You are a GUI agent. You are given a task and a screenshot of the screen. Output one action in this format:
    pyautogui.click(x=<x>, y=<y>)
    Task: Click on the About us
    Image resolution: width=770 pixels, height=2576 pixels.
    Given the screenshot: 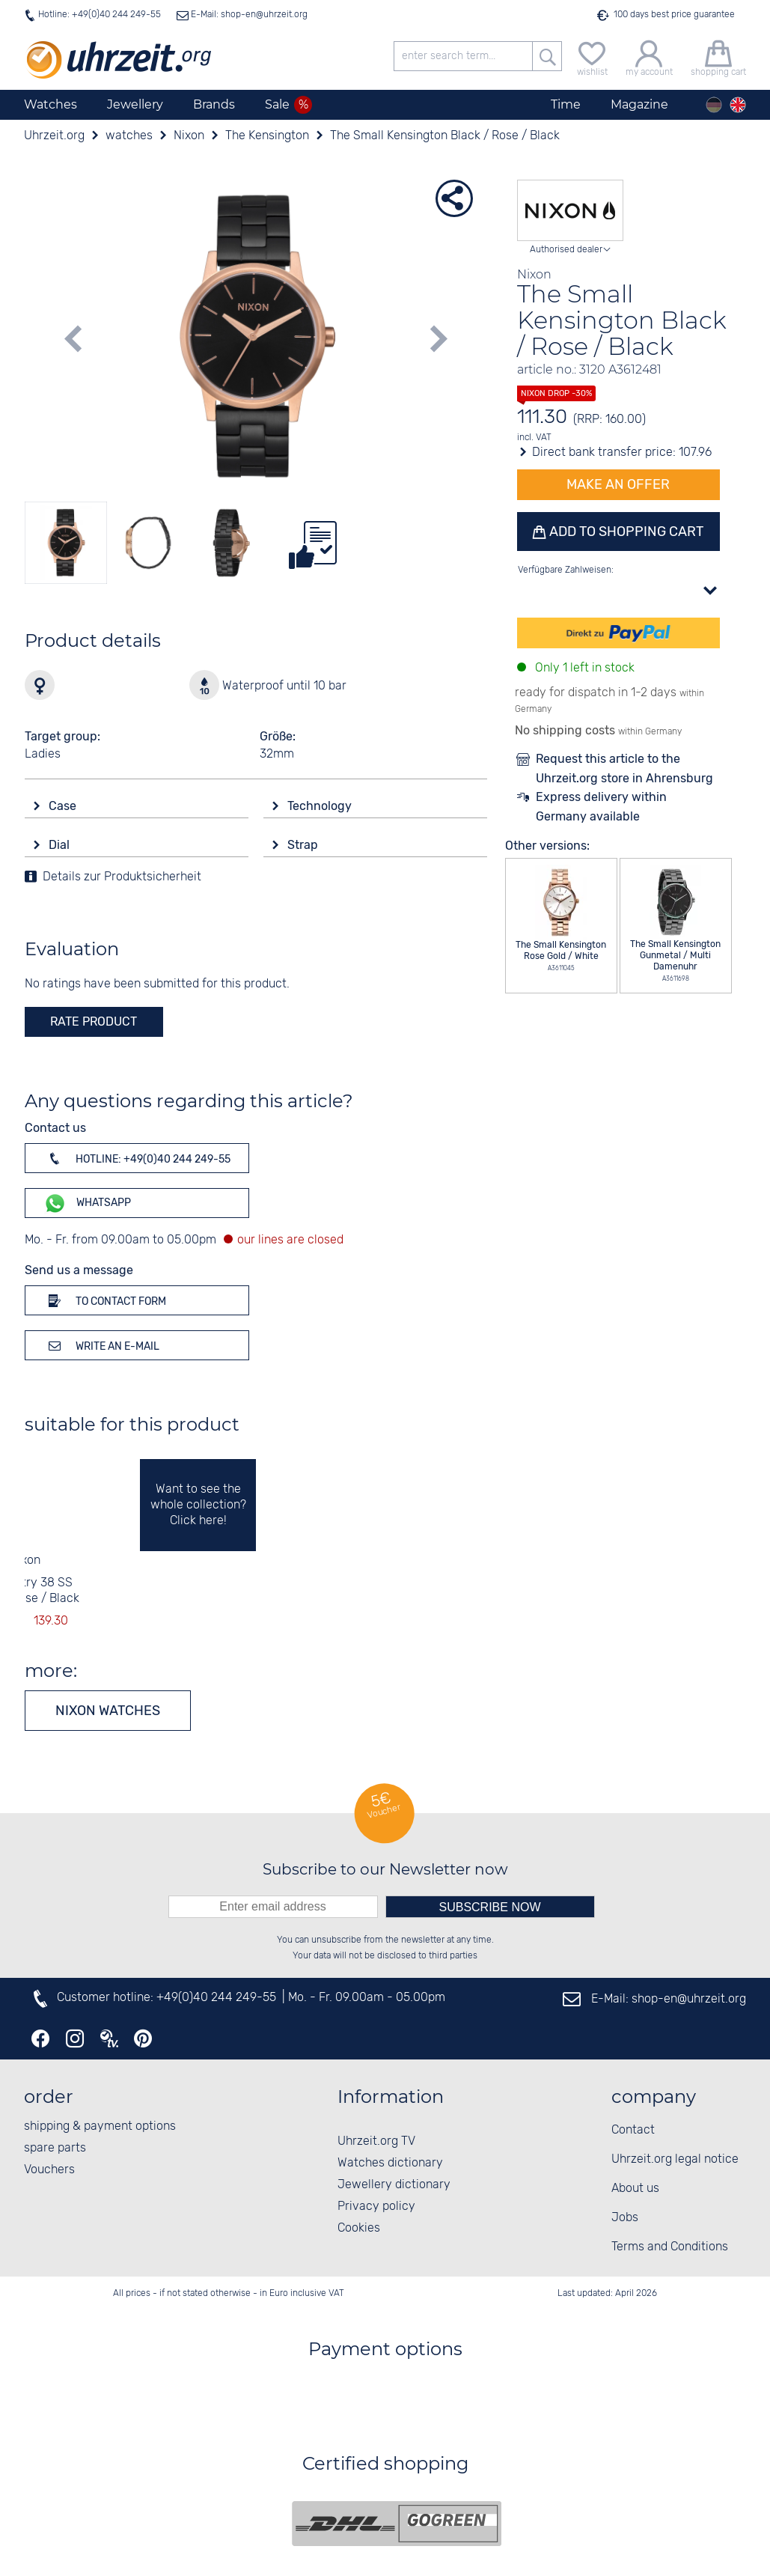 What is the action you would take?
    pyautogui.click(x=635, y=2188)
    